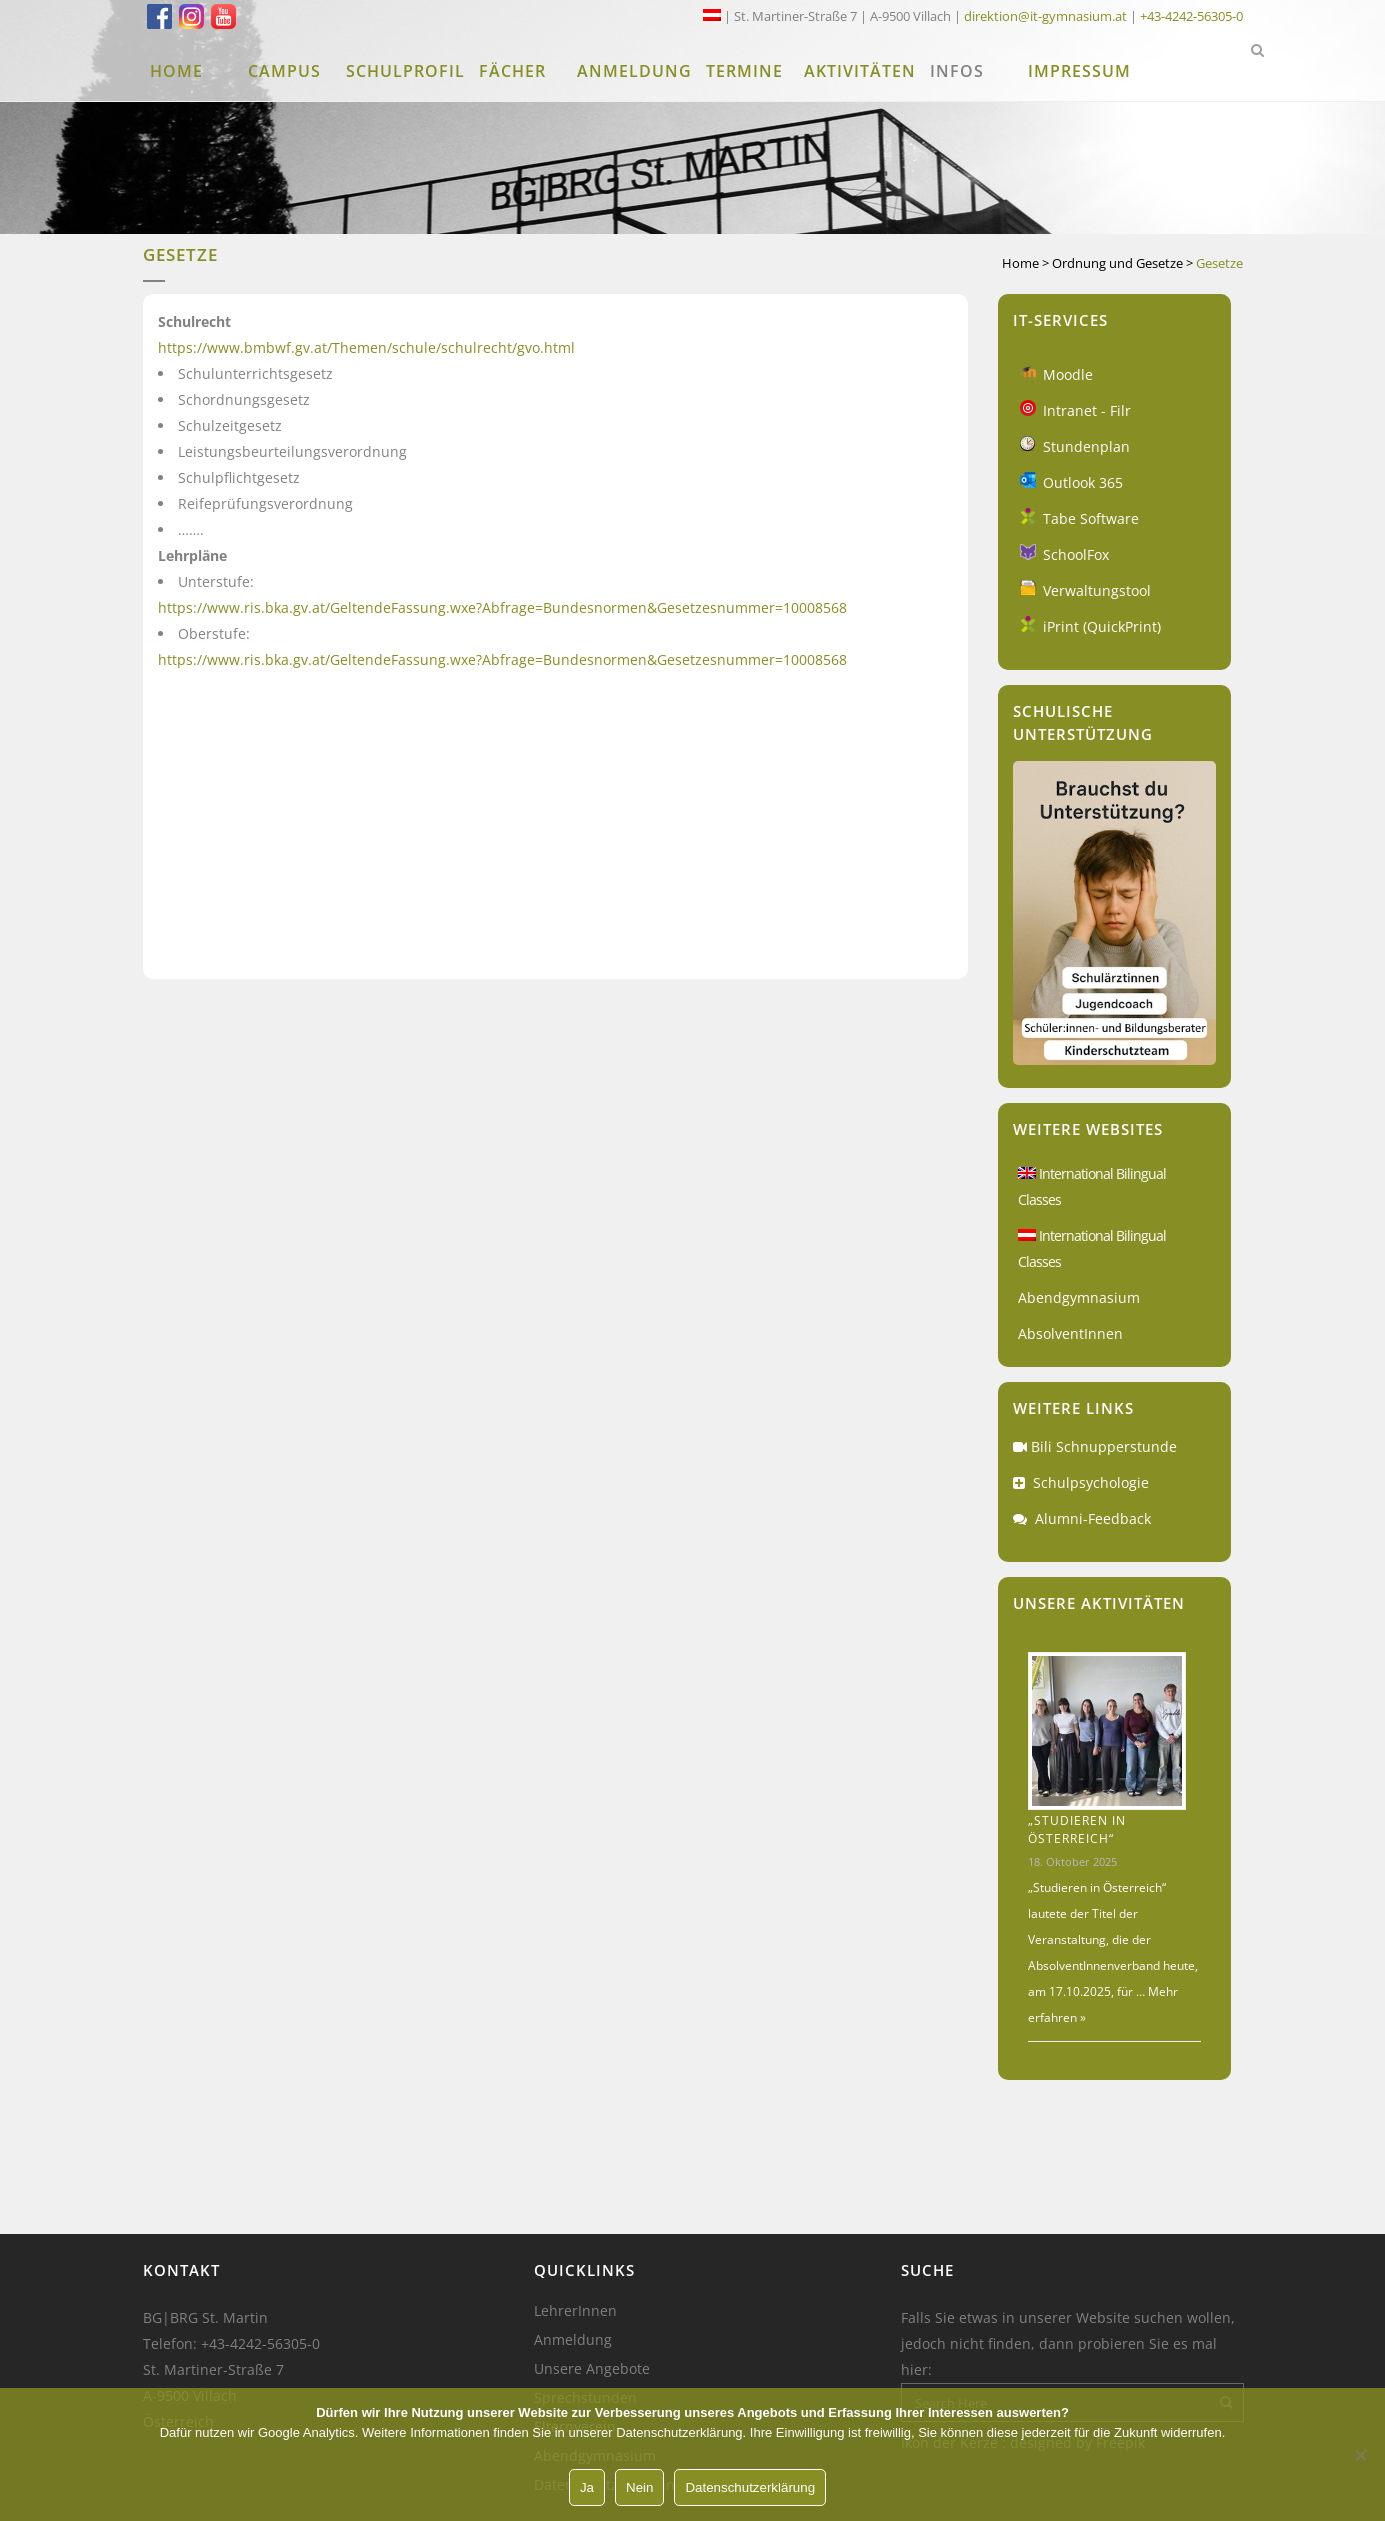  I want to click on direktion@it-gymnasium.at, so click(1045, 16).